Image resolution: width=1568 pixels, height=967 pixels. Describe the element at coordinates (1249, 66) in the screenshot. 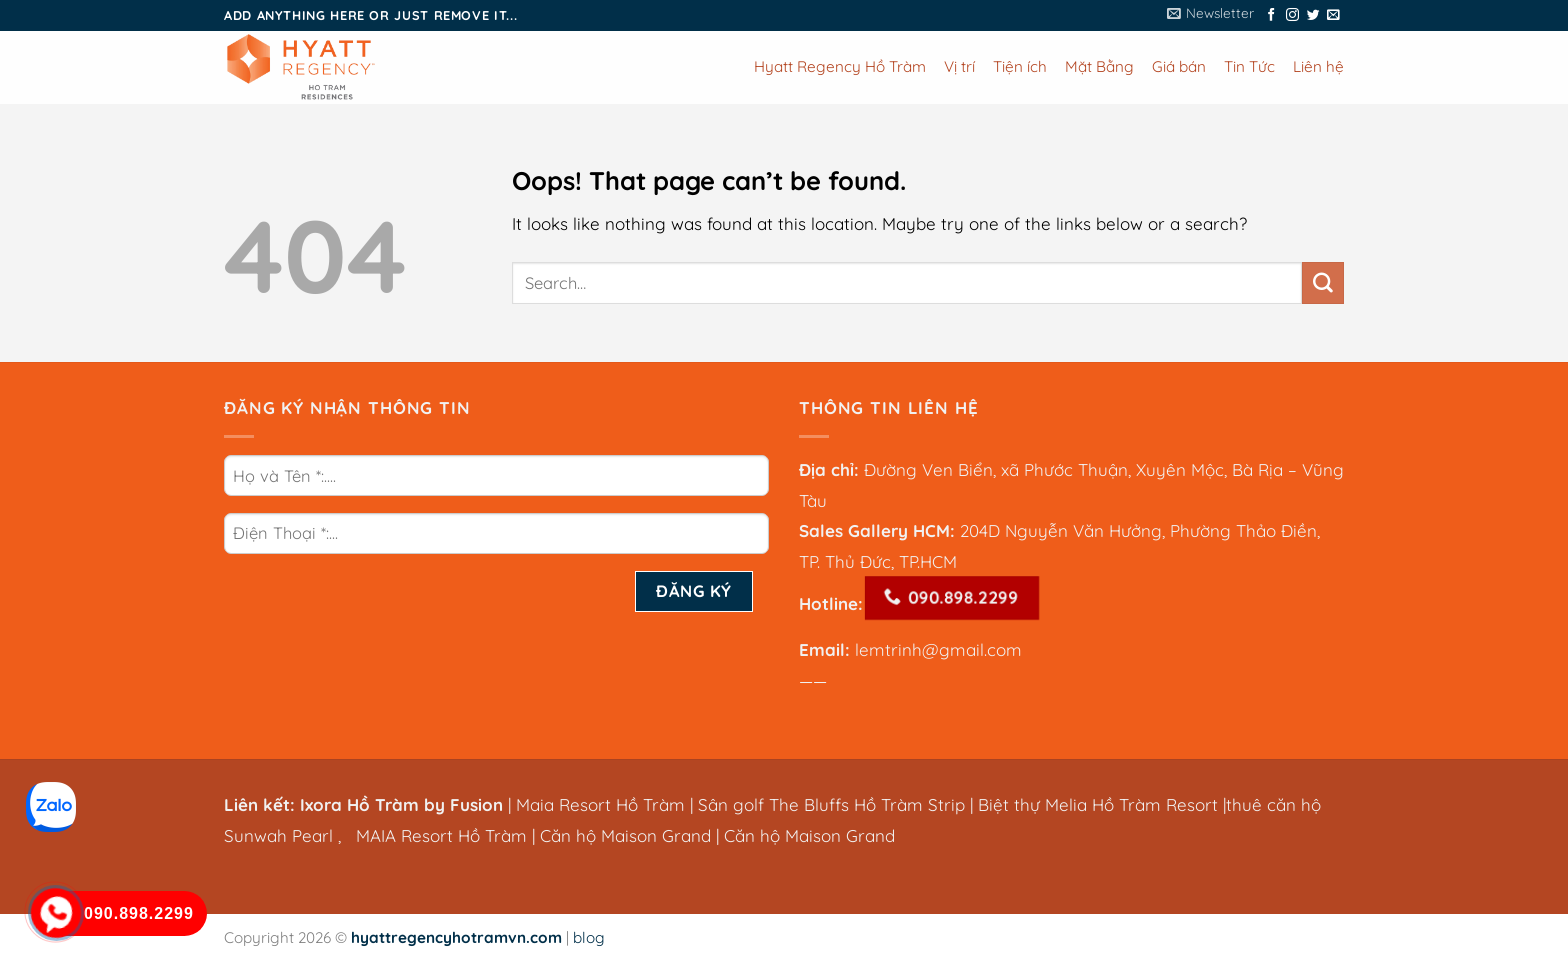

I see `Tin Tức` at that location.